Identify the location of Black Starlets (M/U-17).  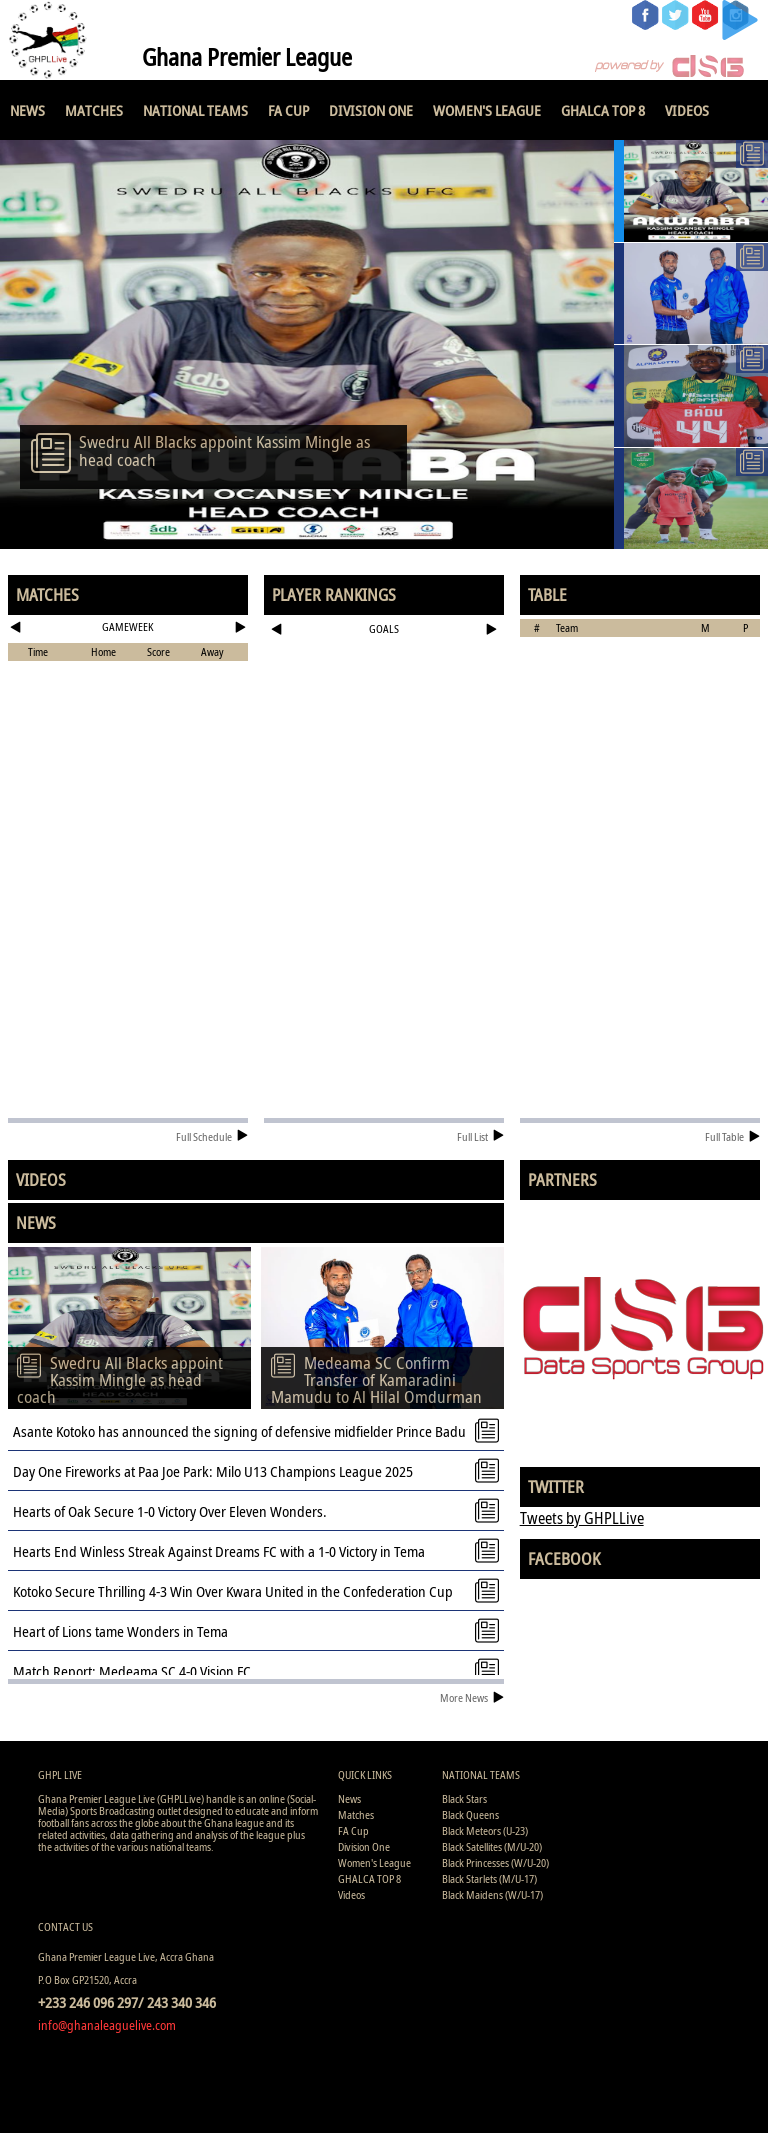
(489, 1878).